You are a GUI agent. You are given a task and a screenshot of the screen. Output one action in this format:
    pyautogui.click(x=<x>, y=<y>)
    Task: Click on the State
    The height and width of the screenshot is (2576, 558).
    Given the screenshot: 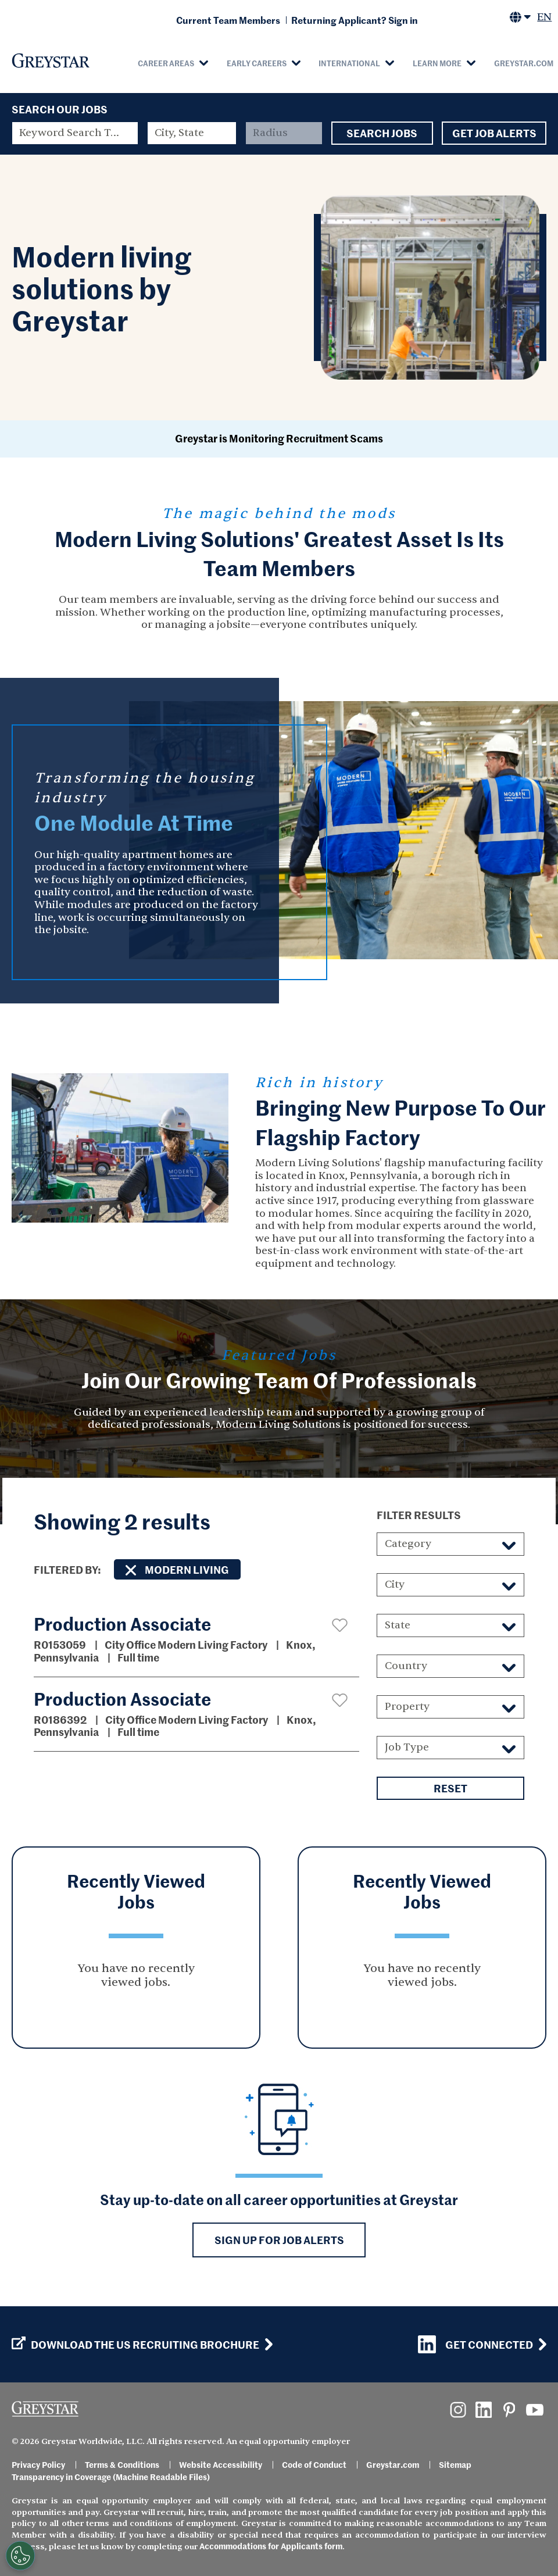 What is the action you would take?
    pyautogui.click(x=397, y=1625)
    